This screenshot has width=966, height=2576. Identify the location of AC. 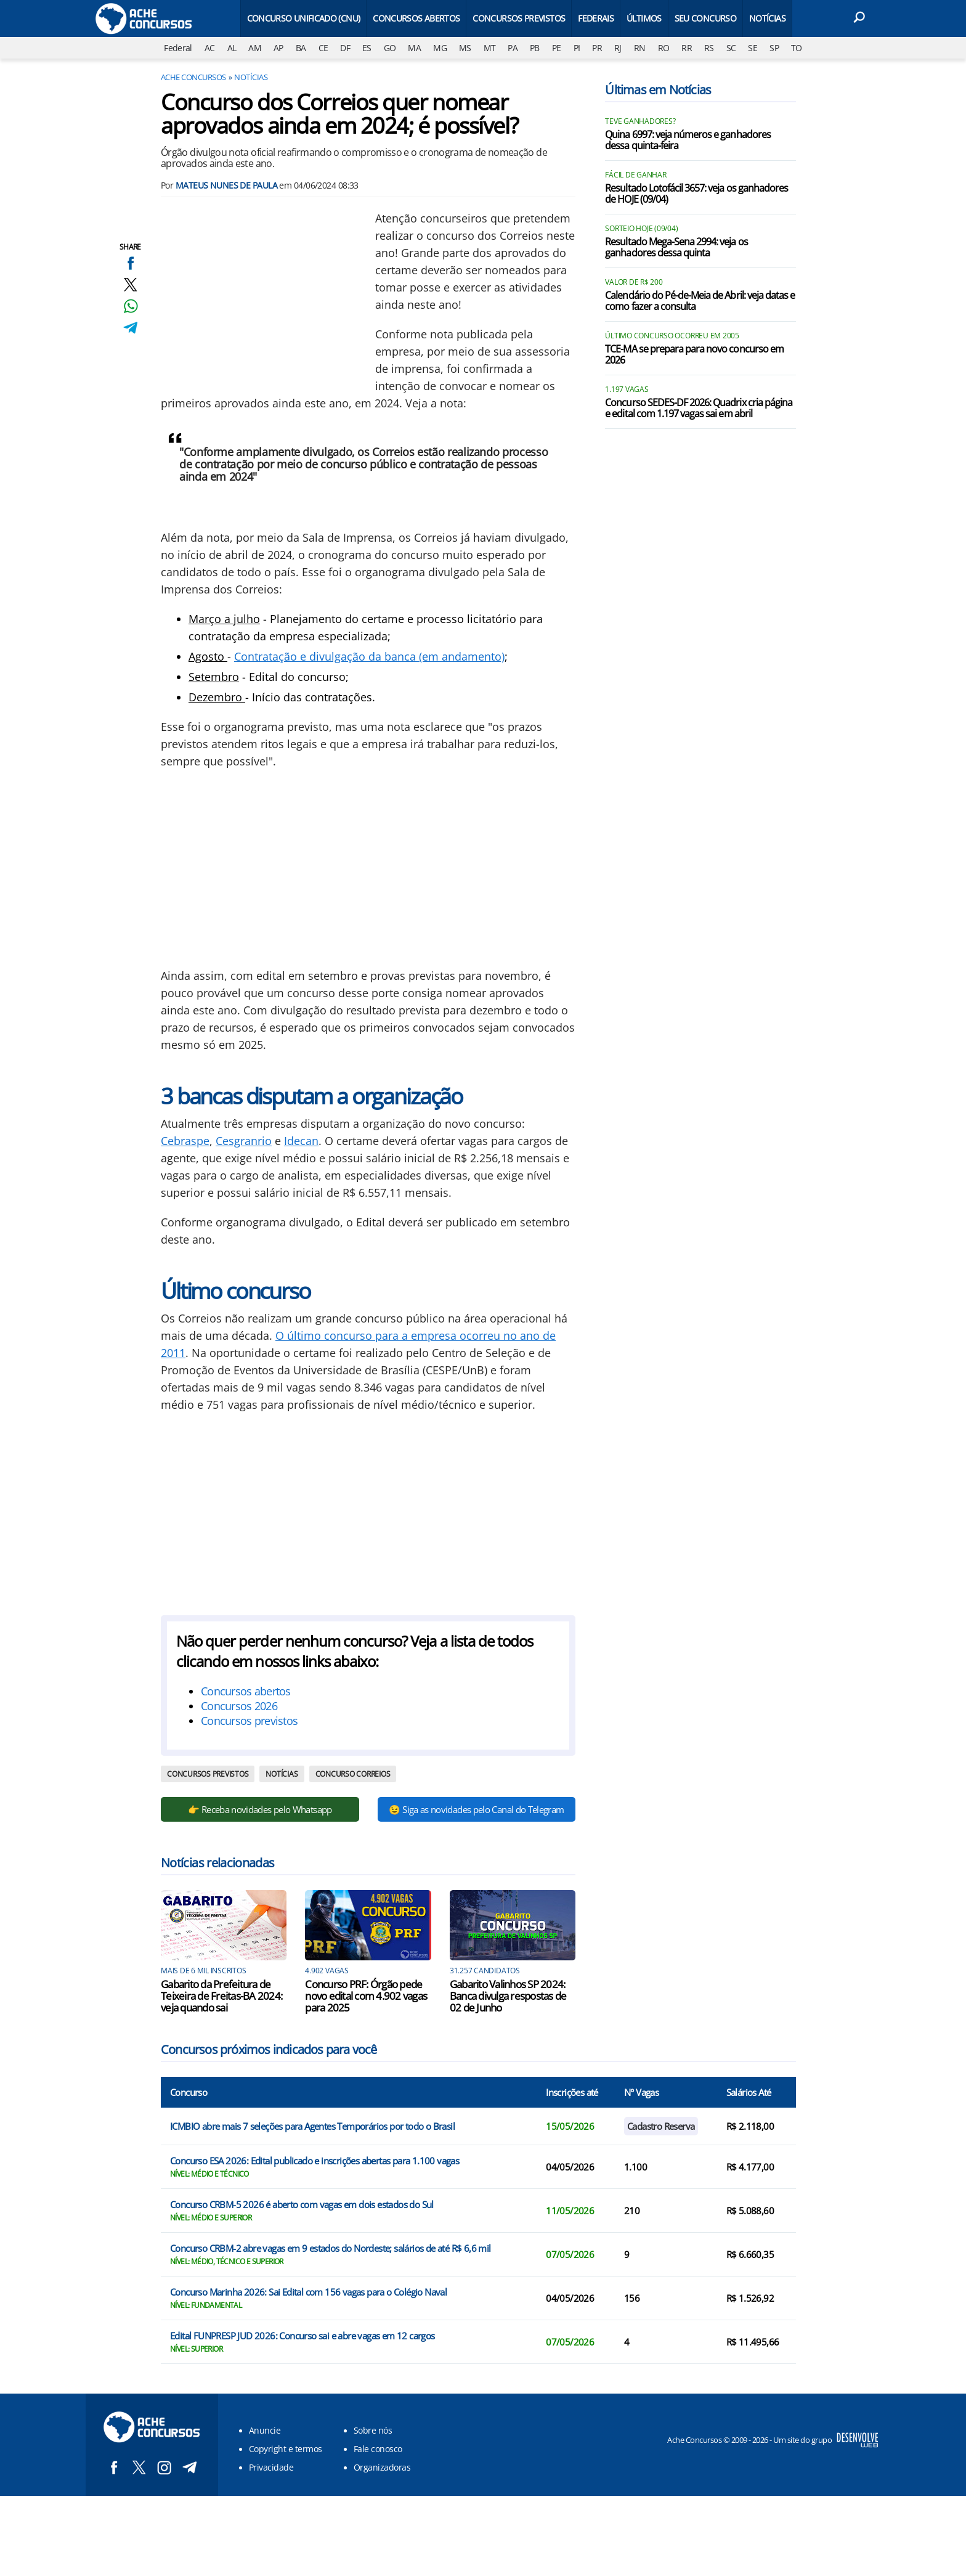
(210, 48).